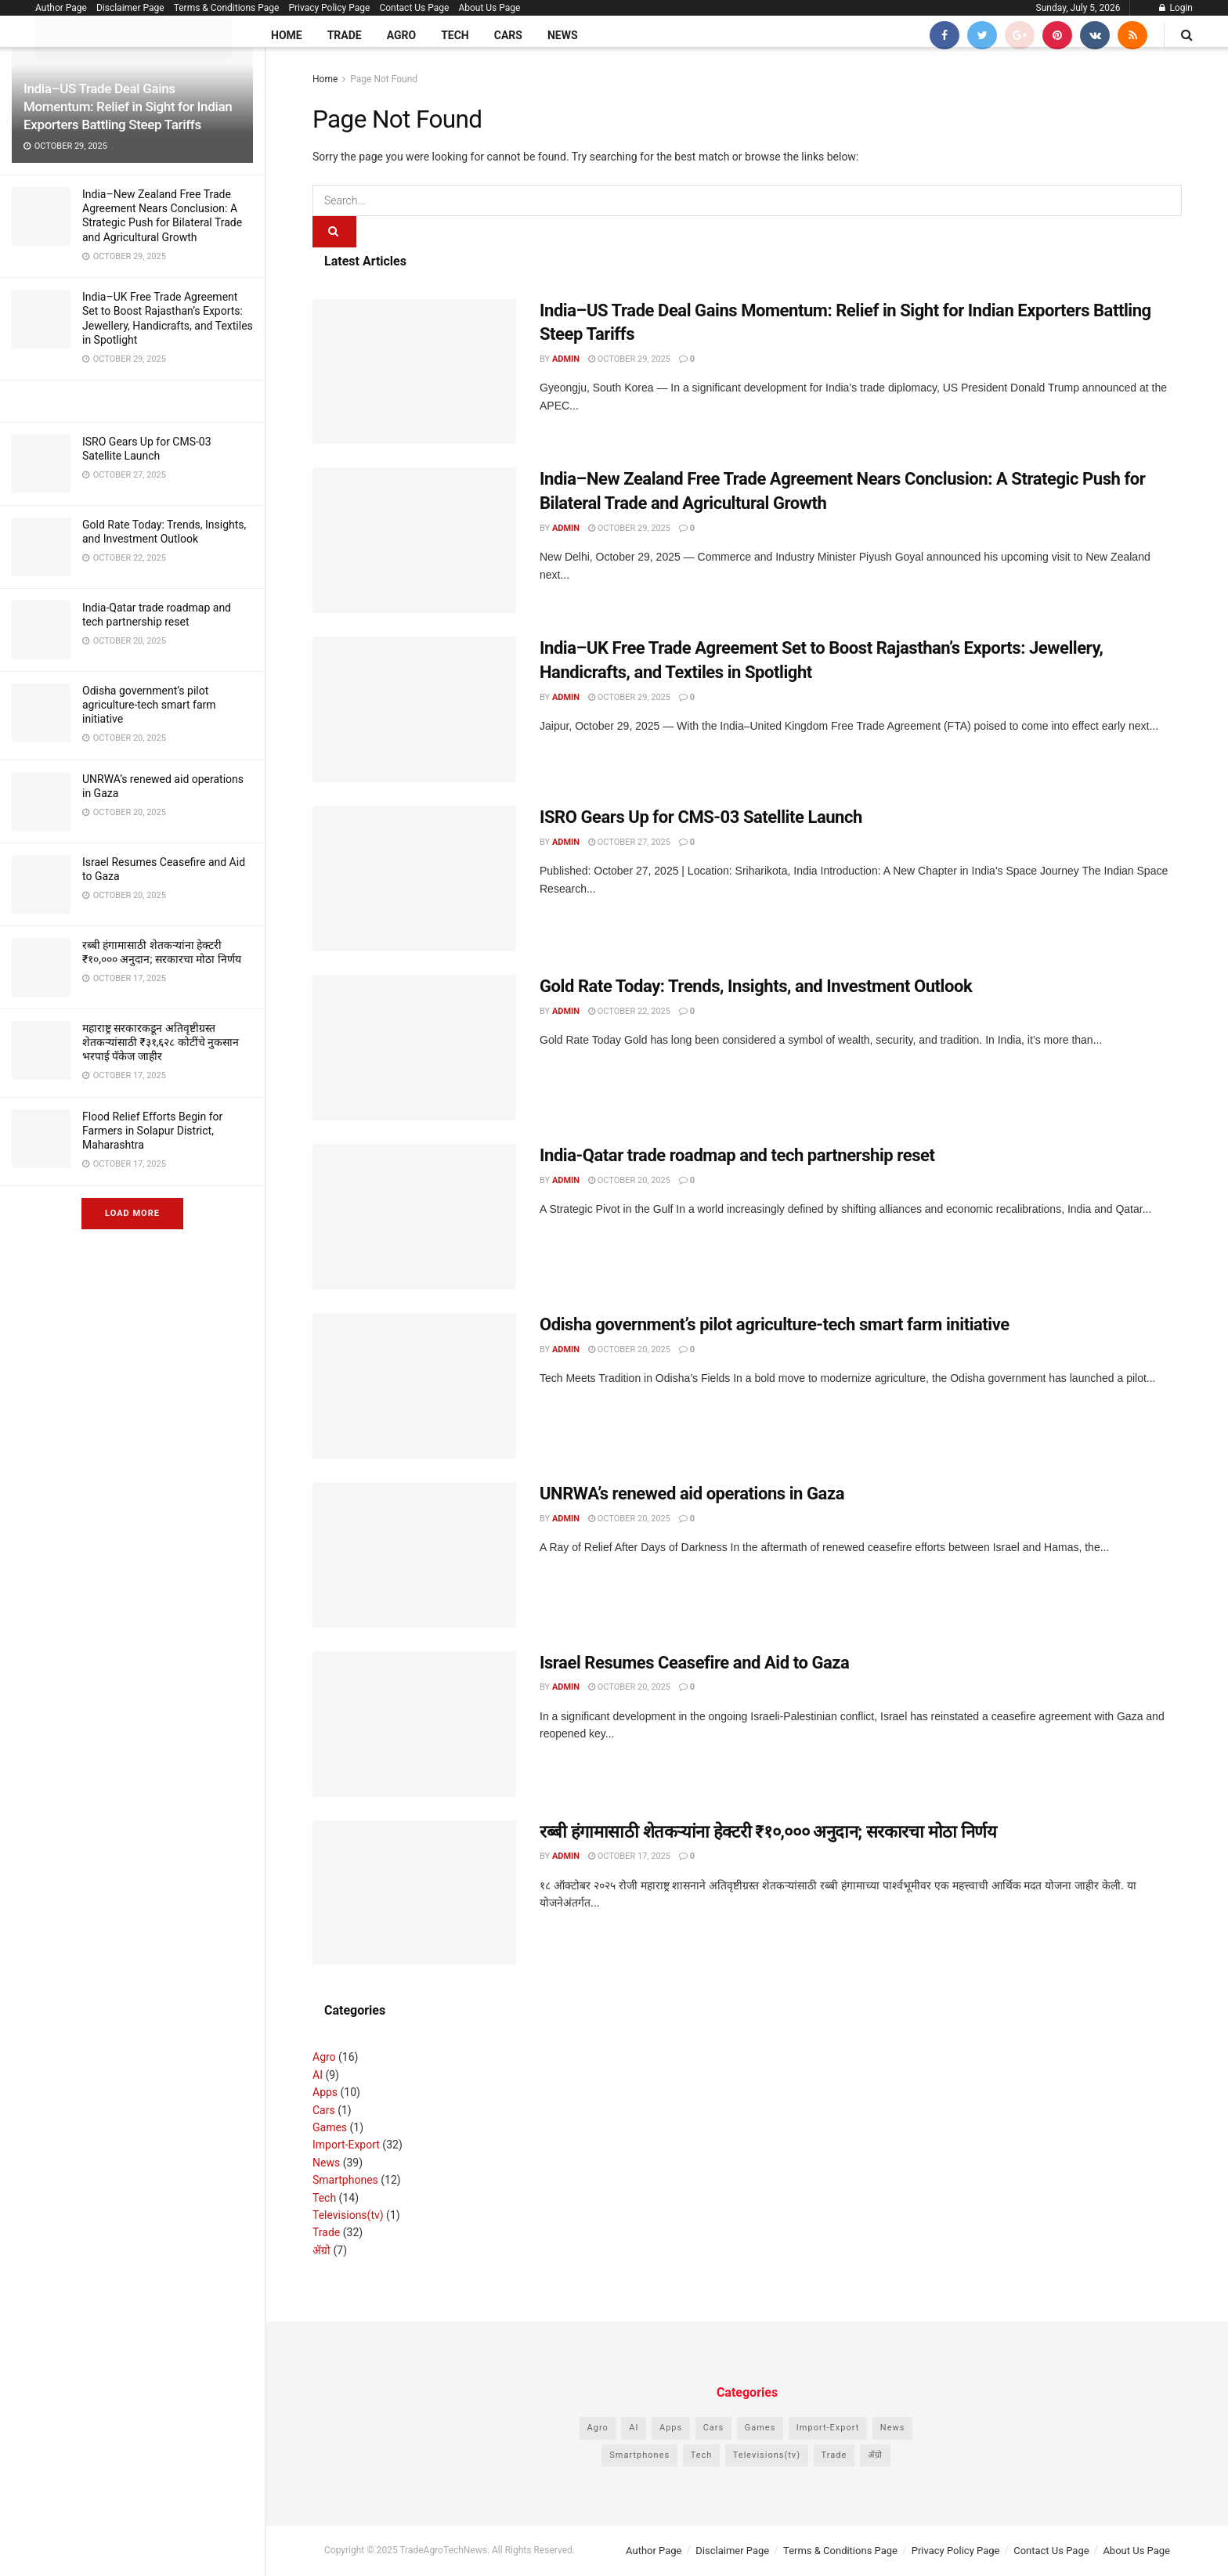 The height and width of the screenshot is (2576, 1228). What do you see at coordinates (383, 79) in the screenshot?
I see `Page Not Found` at bounding box center [383, 79].